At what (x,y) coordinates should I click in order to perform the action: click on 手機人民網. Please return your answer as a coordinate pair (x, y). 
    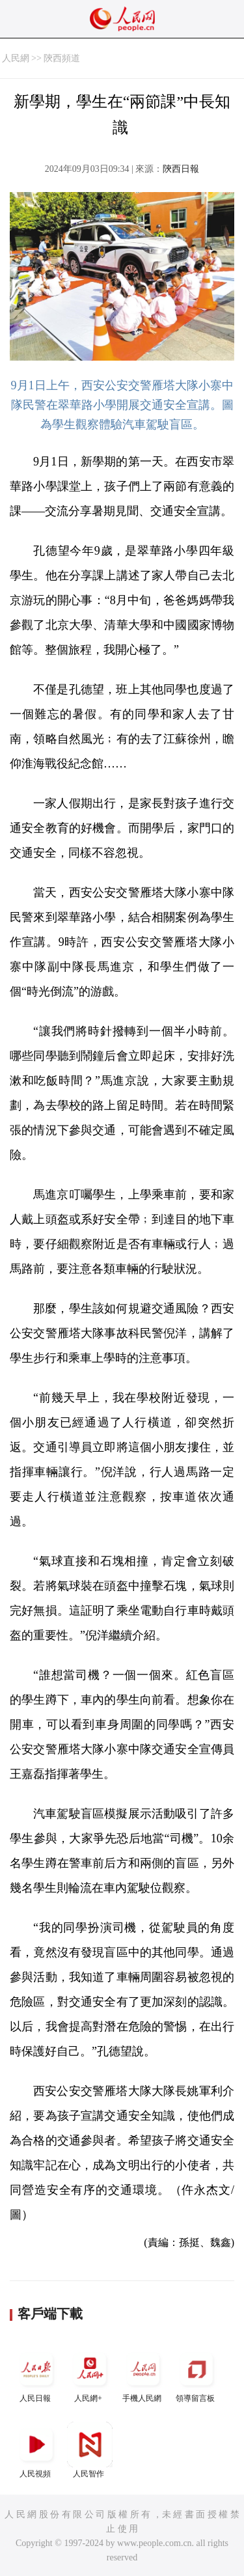
    Looking at the image, I should click on (143, 2374).